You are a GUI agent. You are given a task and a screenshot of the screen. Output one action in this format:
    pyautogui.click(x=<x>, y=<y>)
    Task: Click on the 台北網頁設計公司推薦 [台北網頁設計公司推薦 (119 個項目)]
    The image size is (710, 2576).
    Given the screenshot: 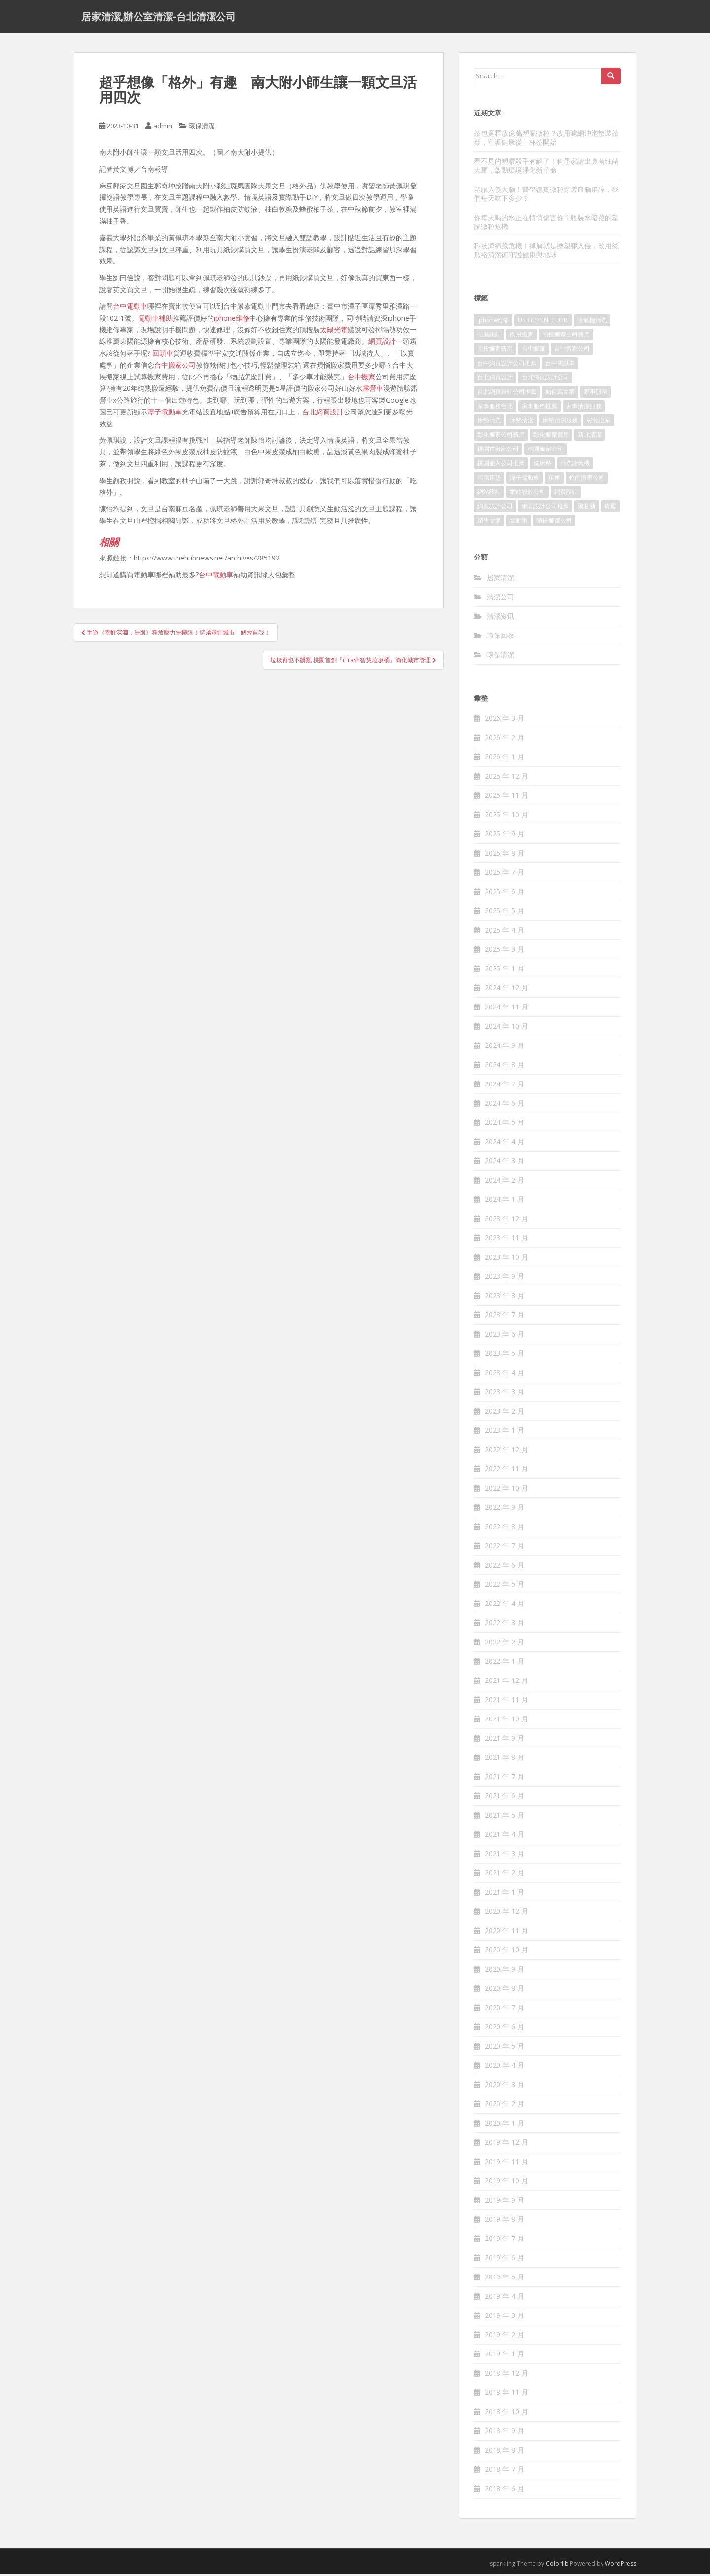 What is the action you would take?
    pyautogui.click(x=506, y=394)
    